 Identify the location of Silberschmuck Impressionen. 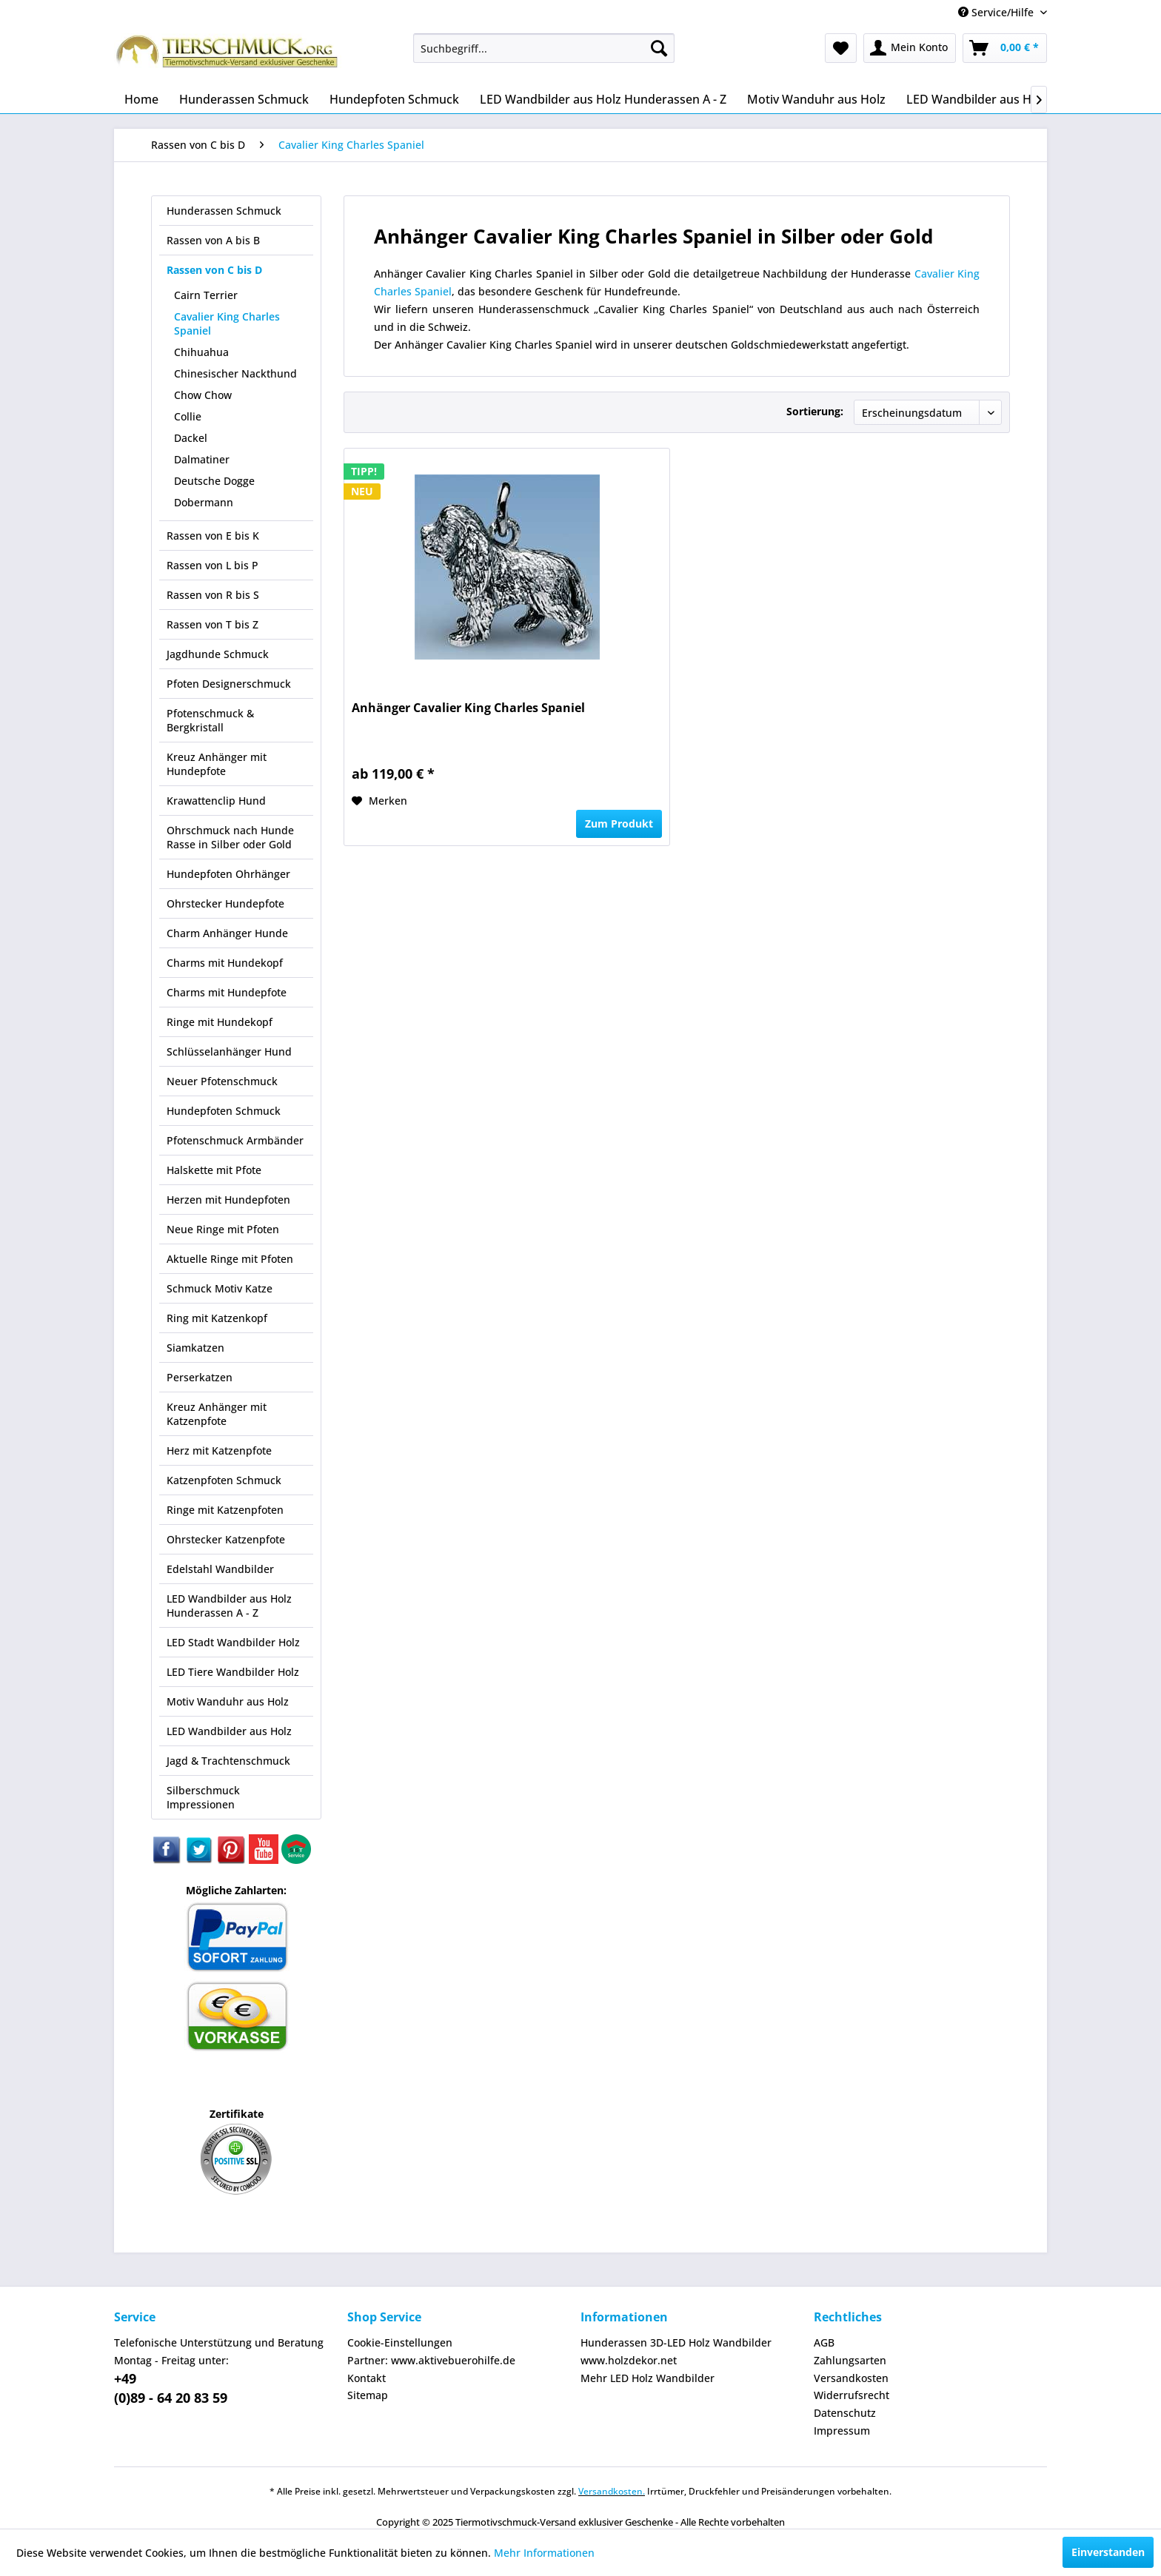
(203, 1797).